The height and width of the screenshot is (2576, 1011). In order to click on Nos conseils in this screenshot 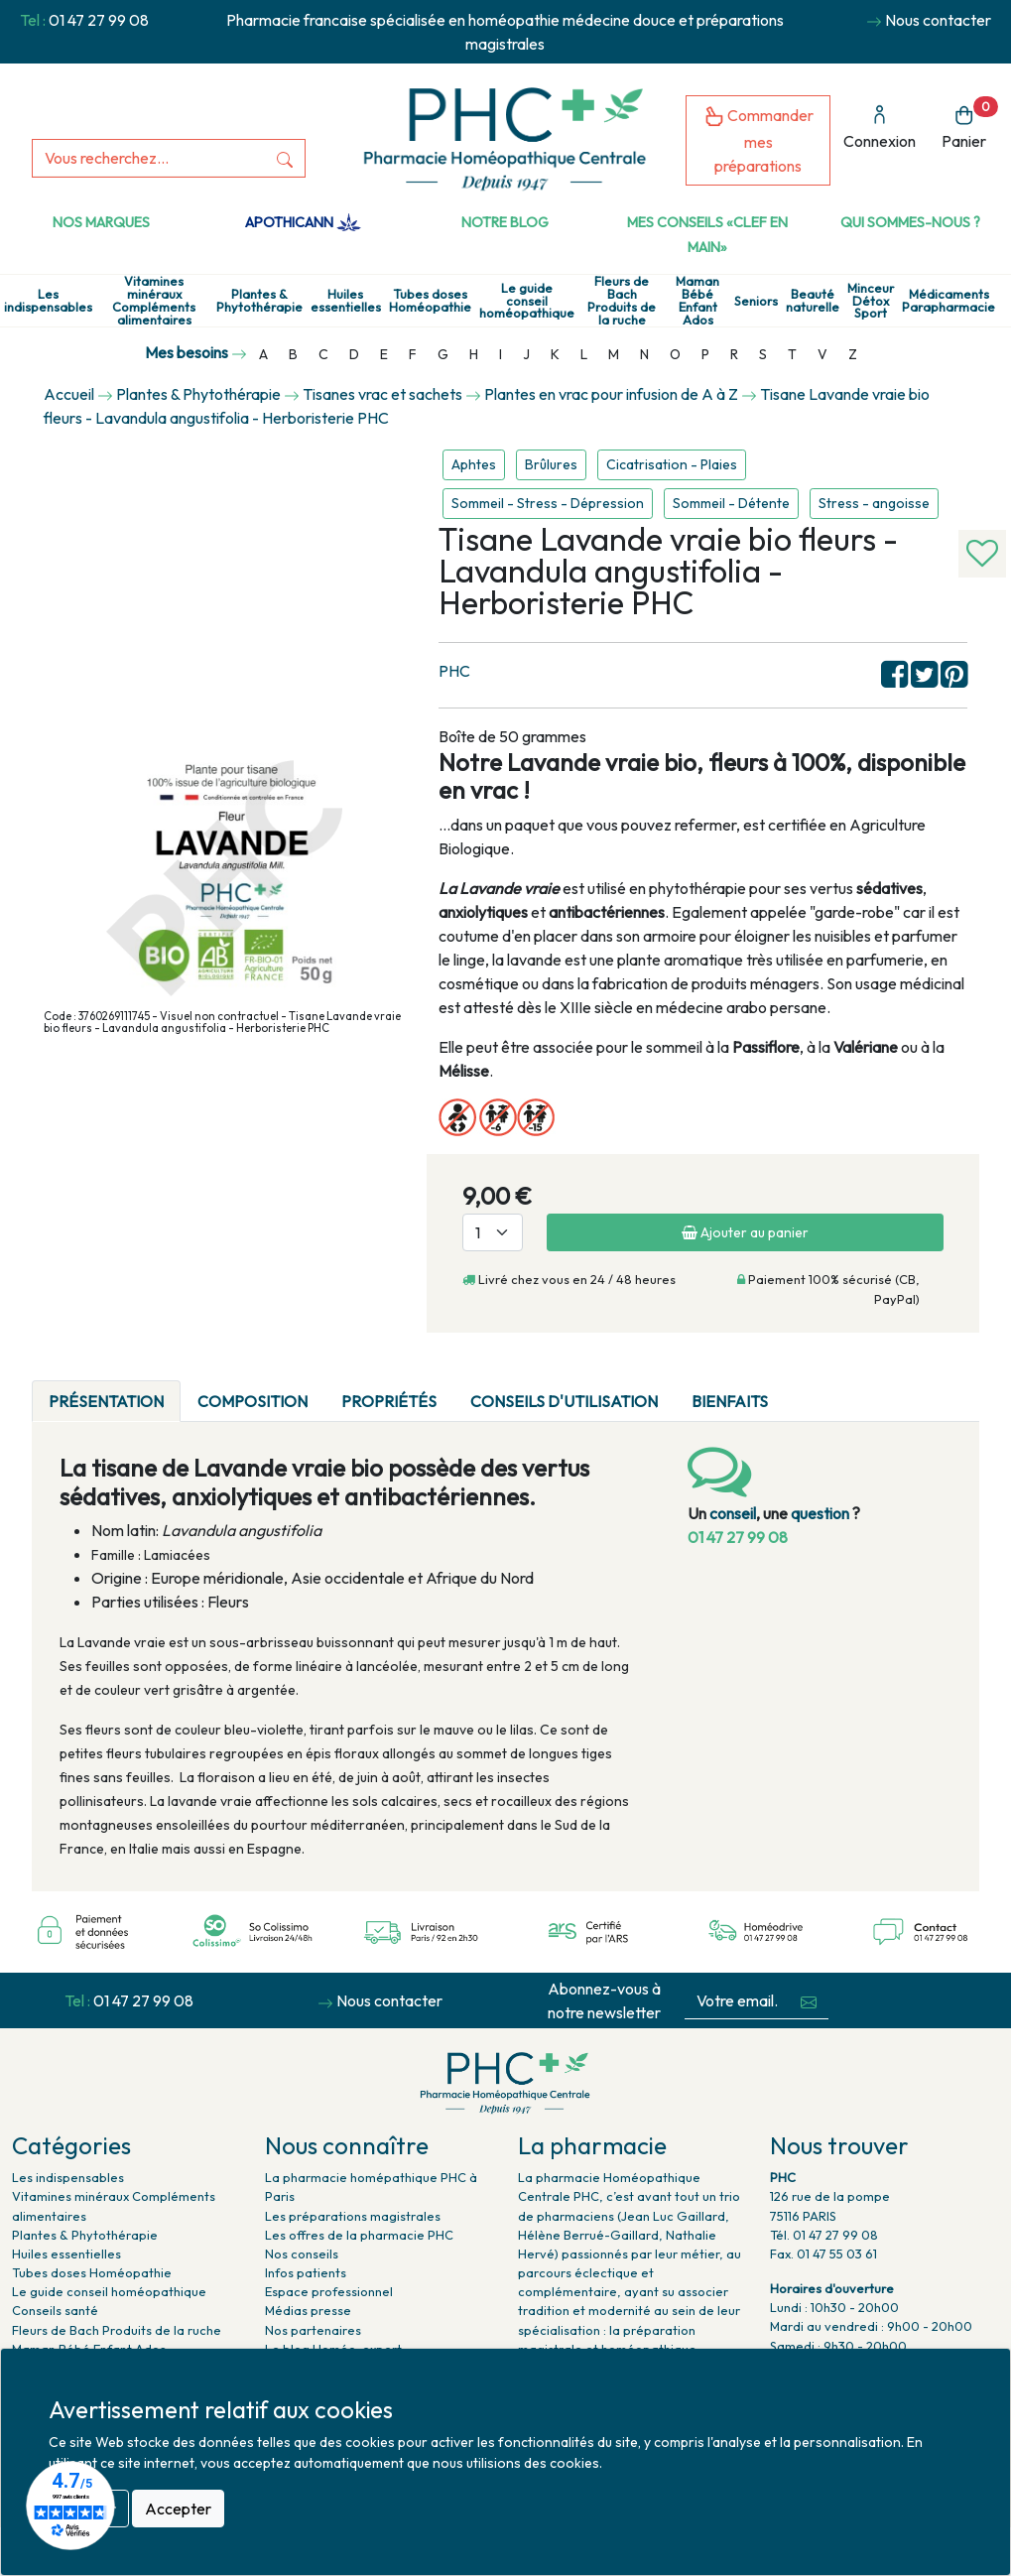, I will do `click(301, 2253)`.